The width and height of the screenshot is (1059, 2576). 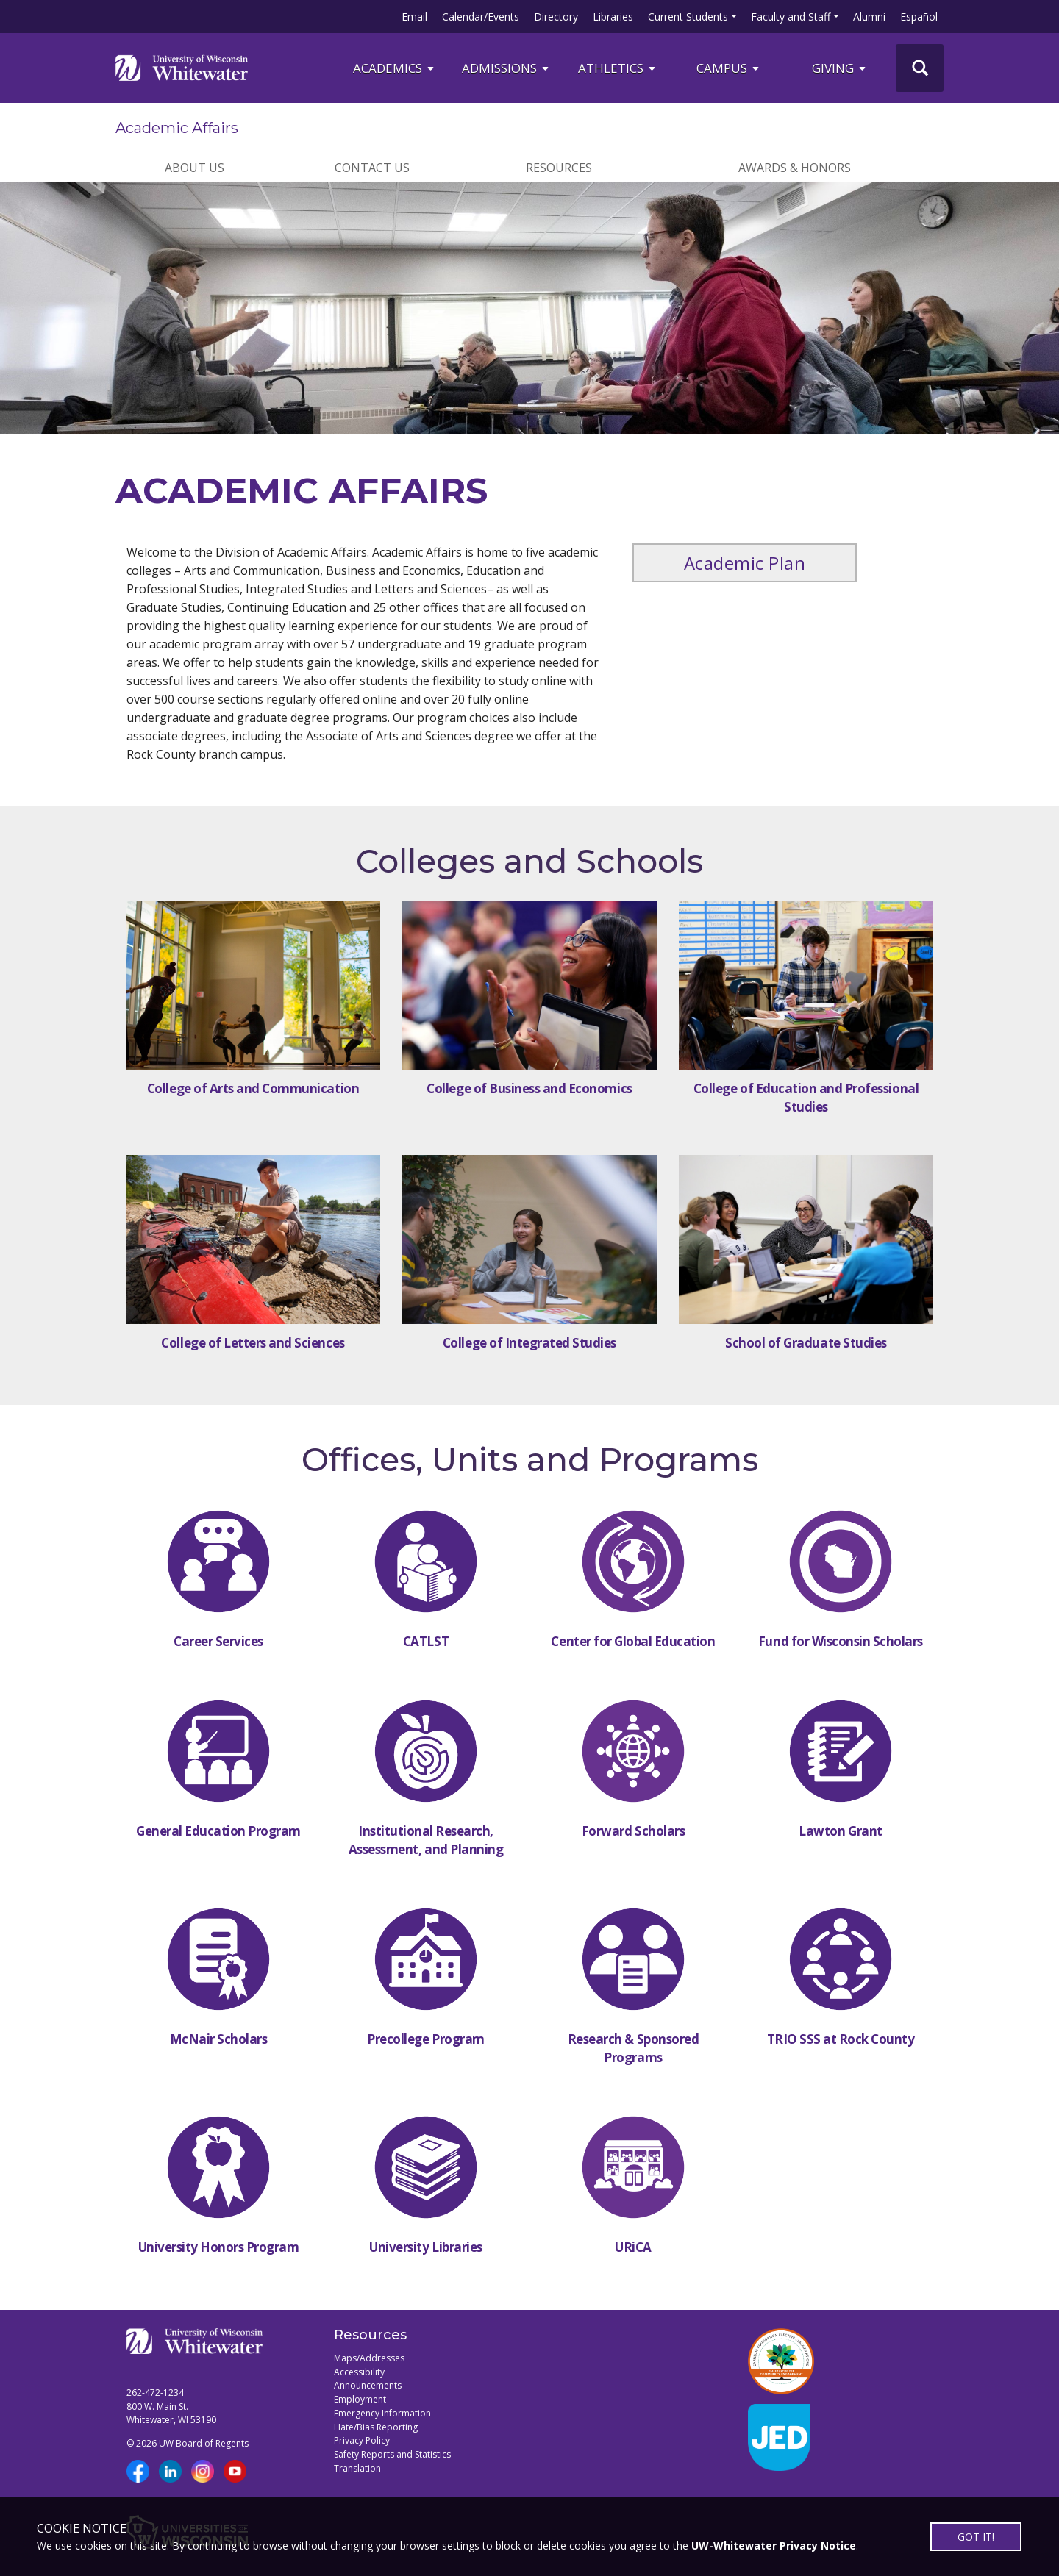 What do you see at coordinates (394, 68) in the screenshot?
I see `ACADEMICS` at bounding box center [394, 68].